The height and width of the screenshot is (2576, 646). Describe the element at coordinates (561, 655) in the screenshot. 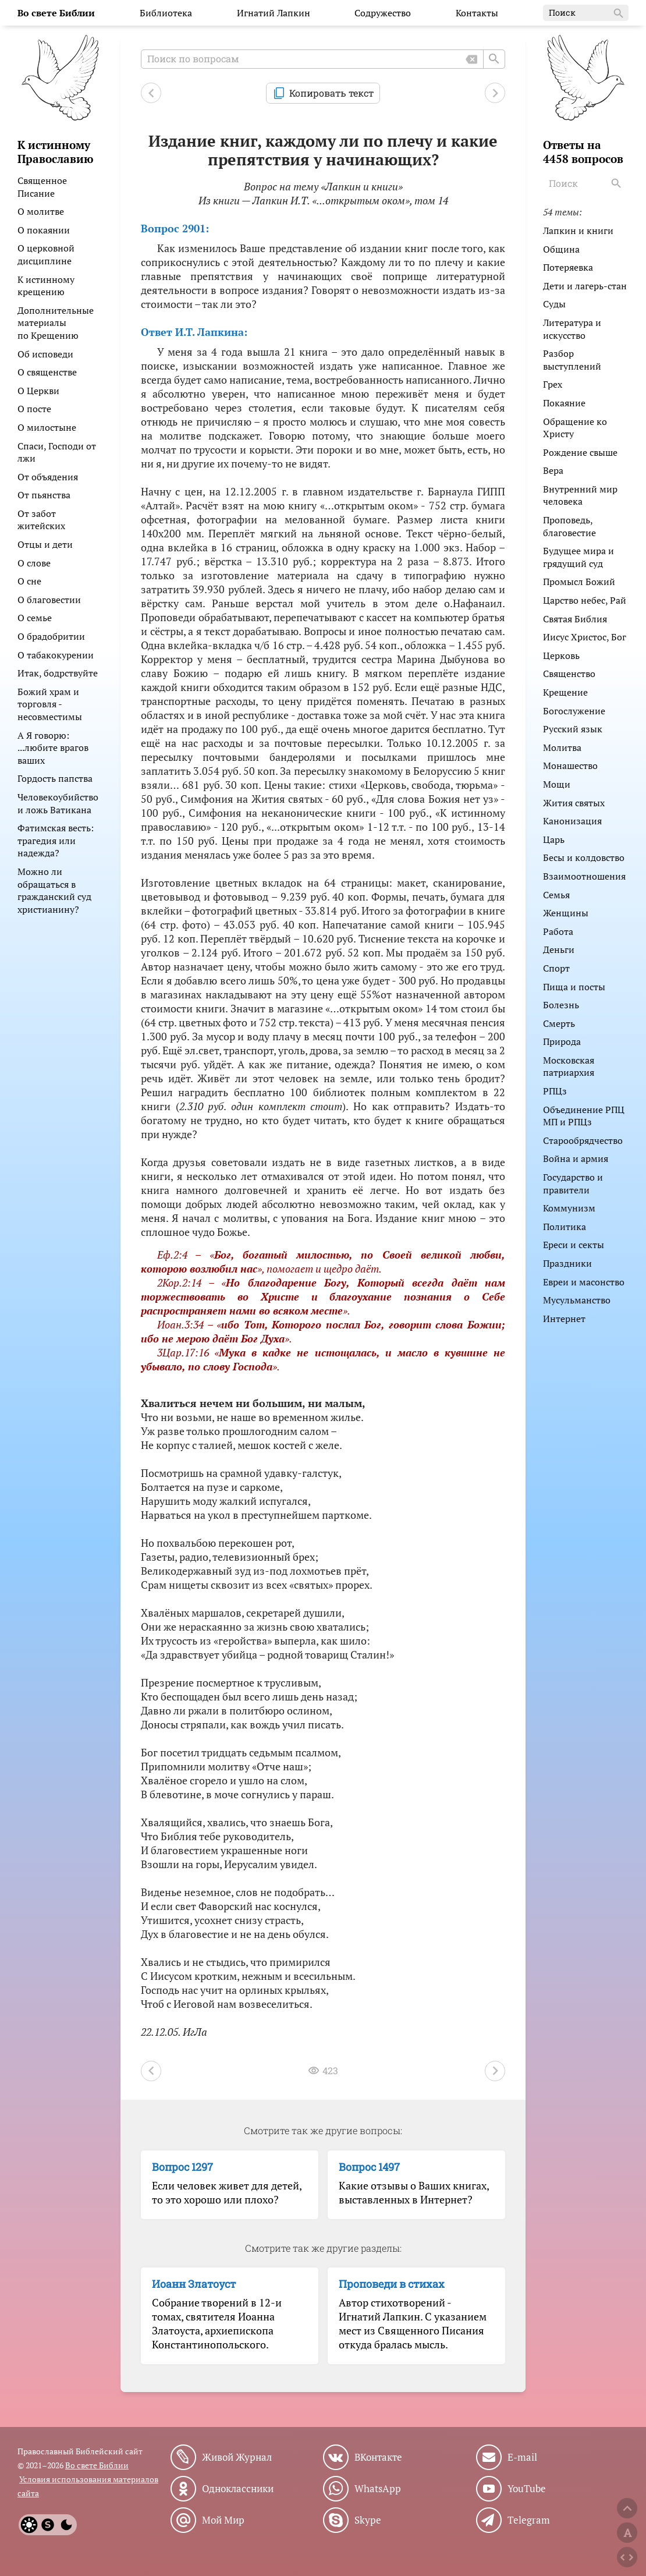

I see `Церковь` at that location.